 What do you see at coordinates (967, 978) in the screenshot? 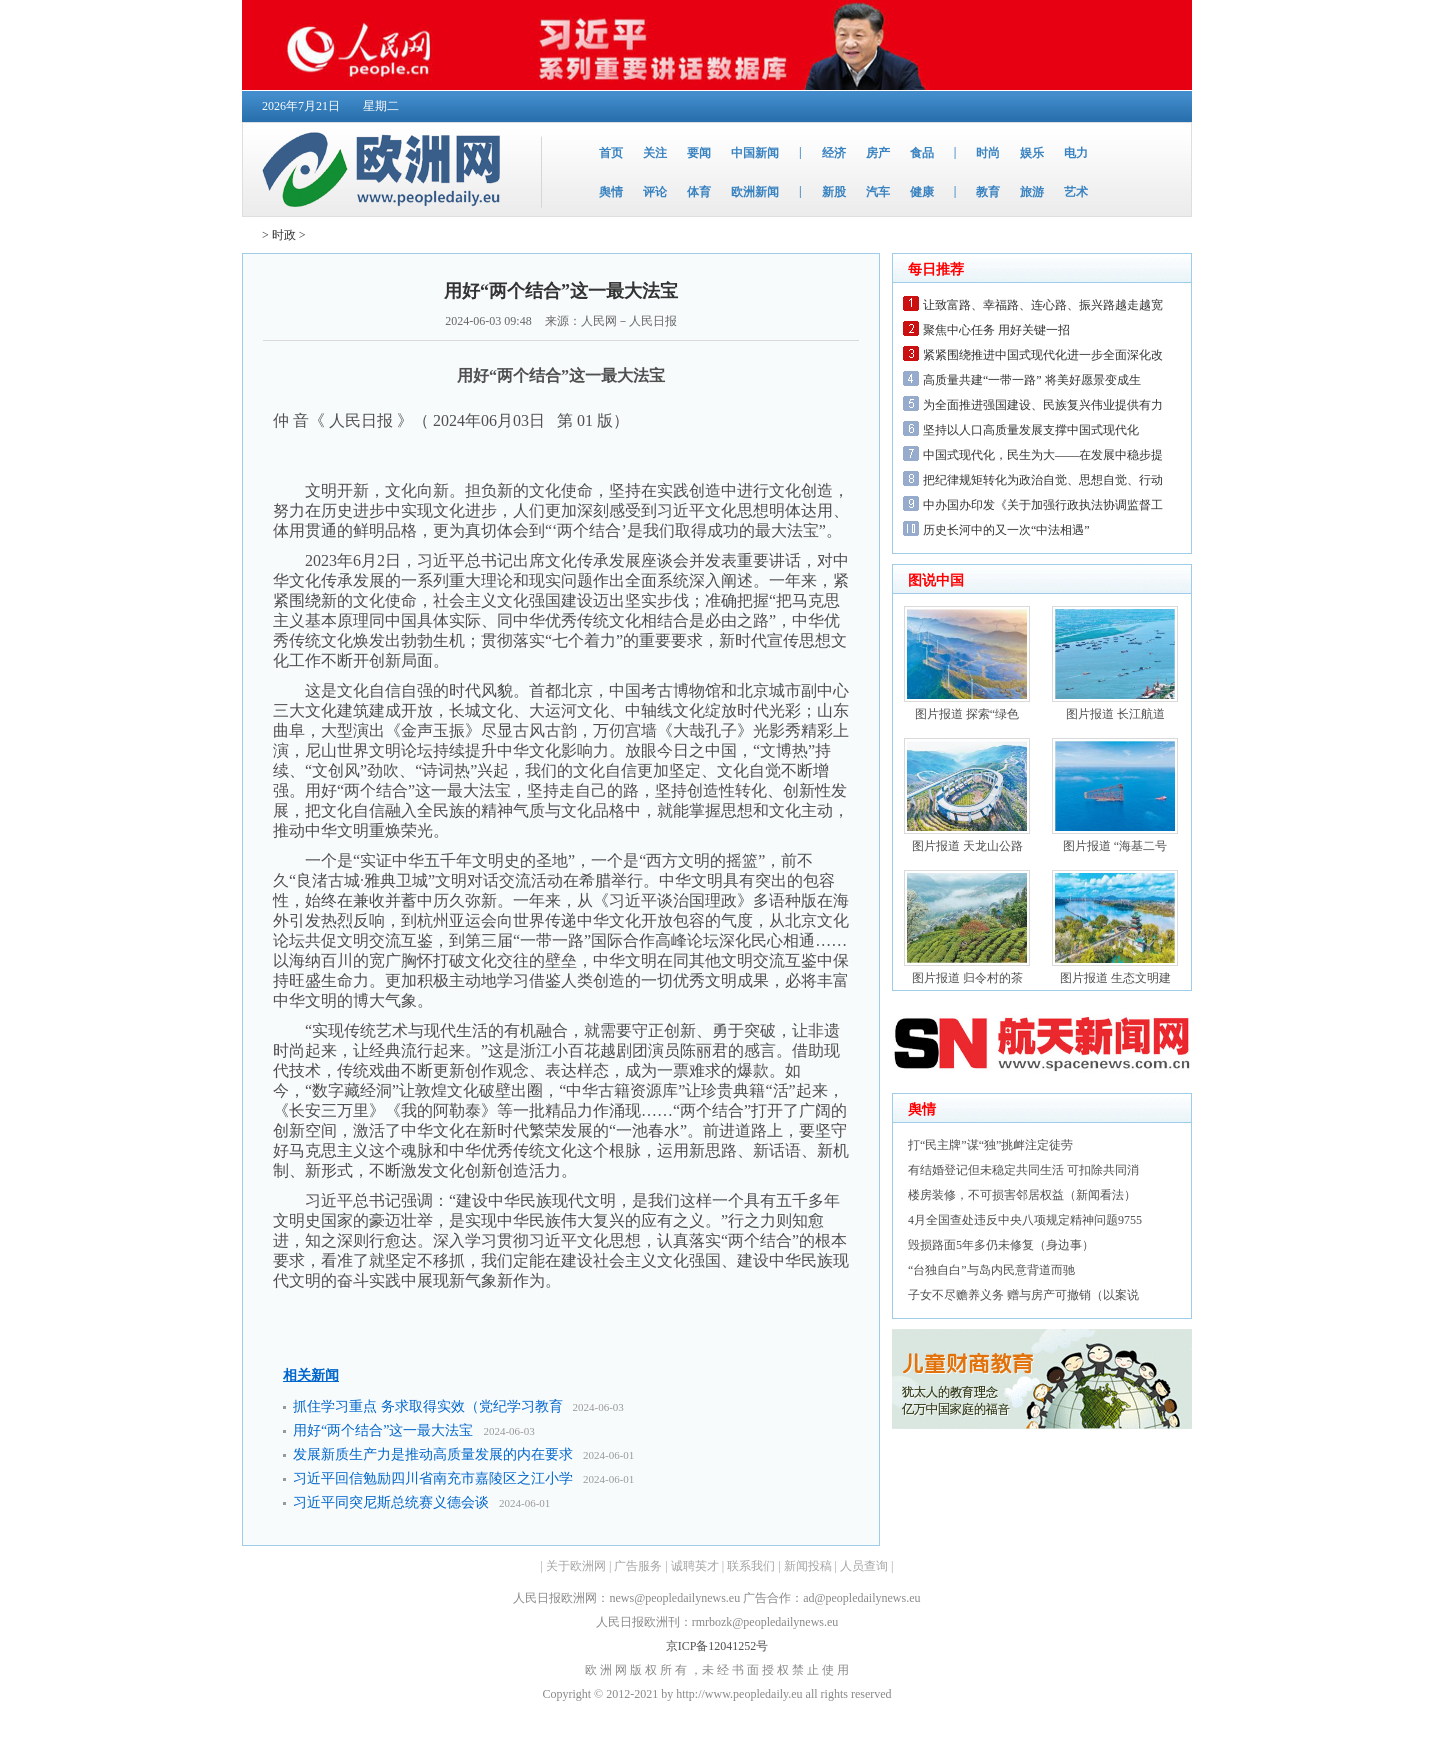
I see `图片报道 归令村的茶` at bounding box center [967, 978].